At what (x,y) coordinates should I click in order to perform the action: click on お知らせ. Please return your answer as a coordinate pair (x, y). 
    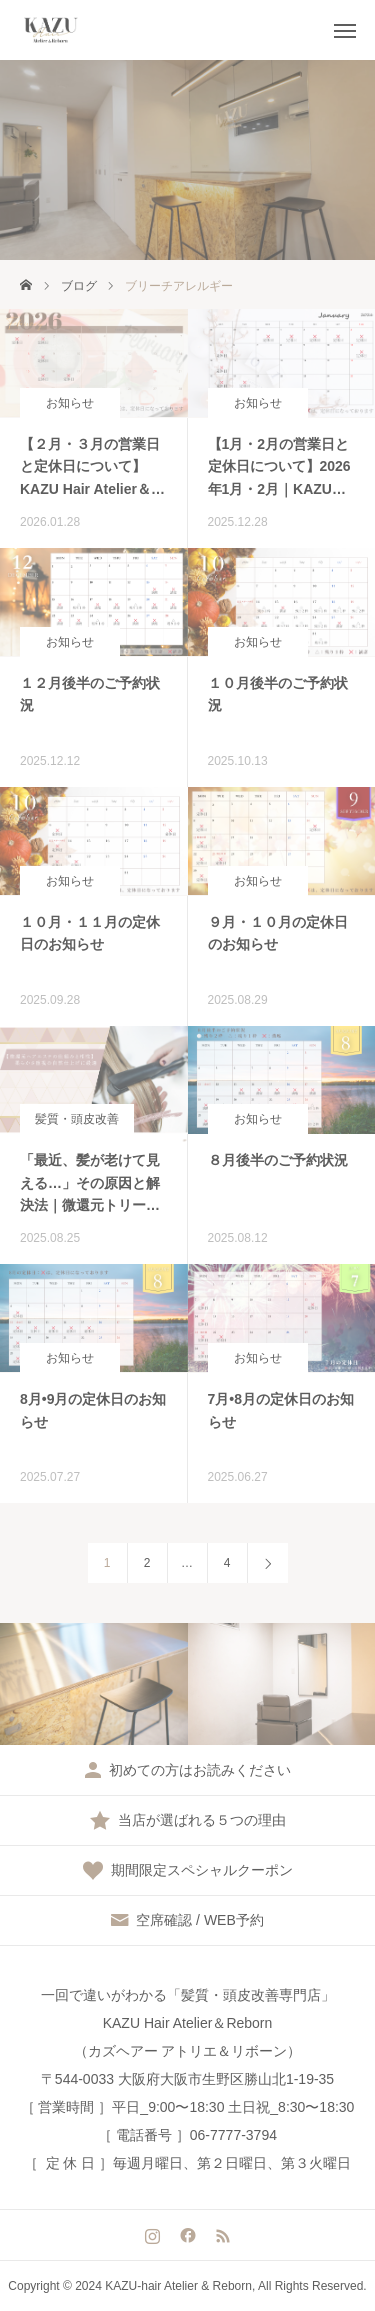
    Looking at the image, I should click on (70, 403).